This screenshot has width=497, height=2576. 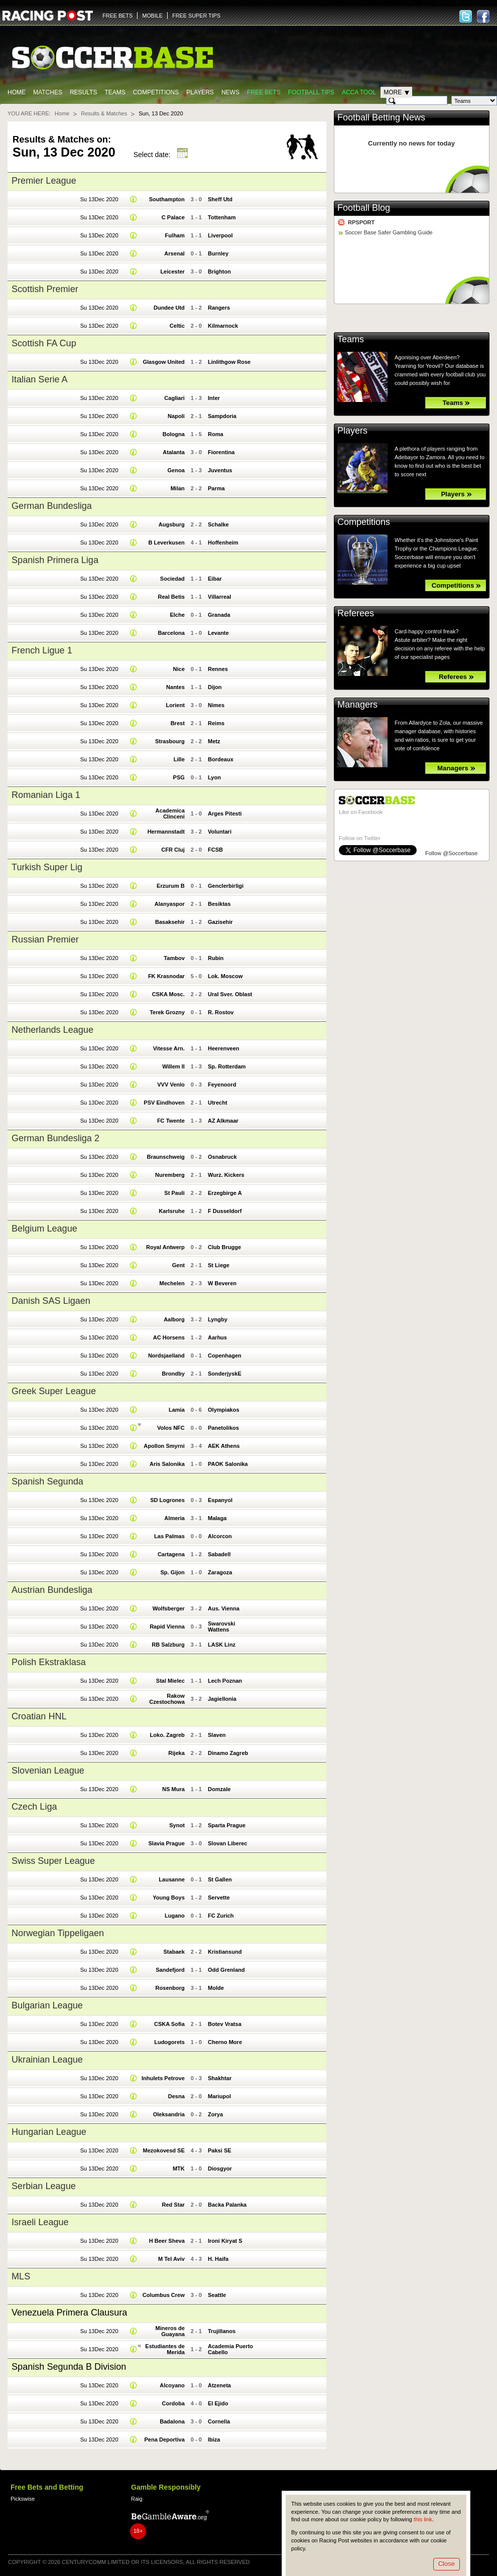 What do you see at coordinates (169, 1048) in the screenshot?
I see `Vitesse Arn.` at bounding box center [169, 1048].